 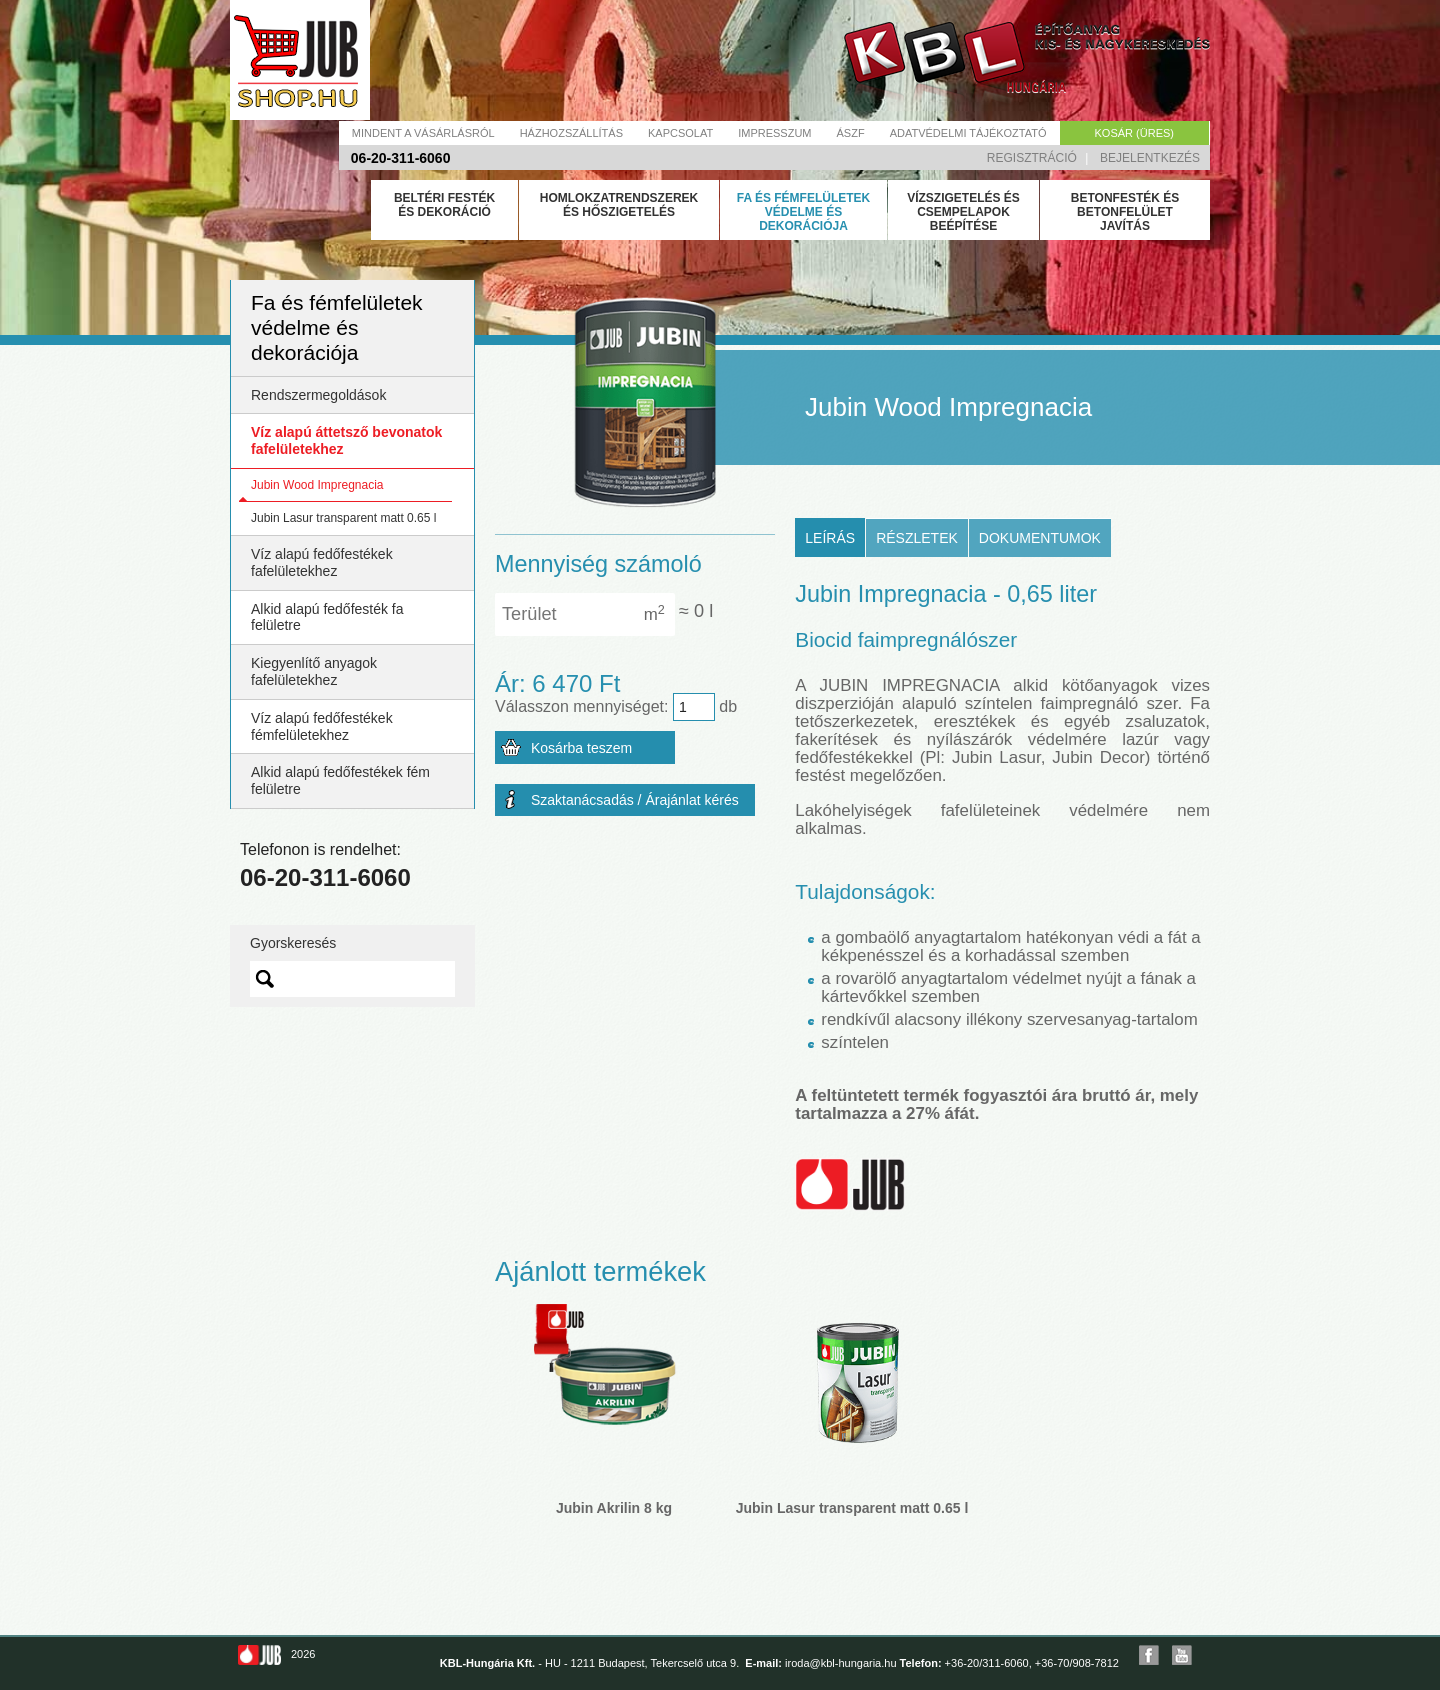 I want to click on Jubin Wood Impregnacia, so click(x=317, y=485).